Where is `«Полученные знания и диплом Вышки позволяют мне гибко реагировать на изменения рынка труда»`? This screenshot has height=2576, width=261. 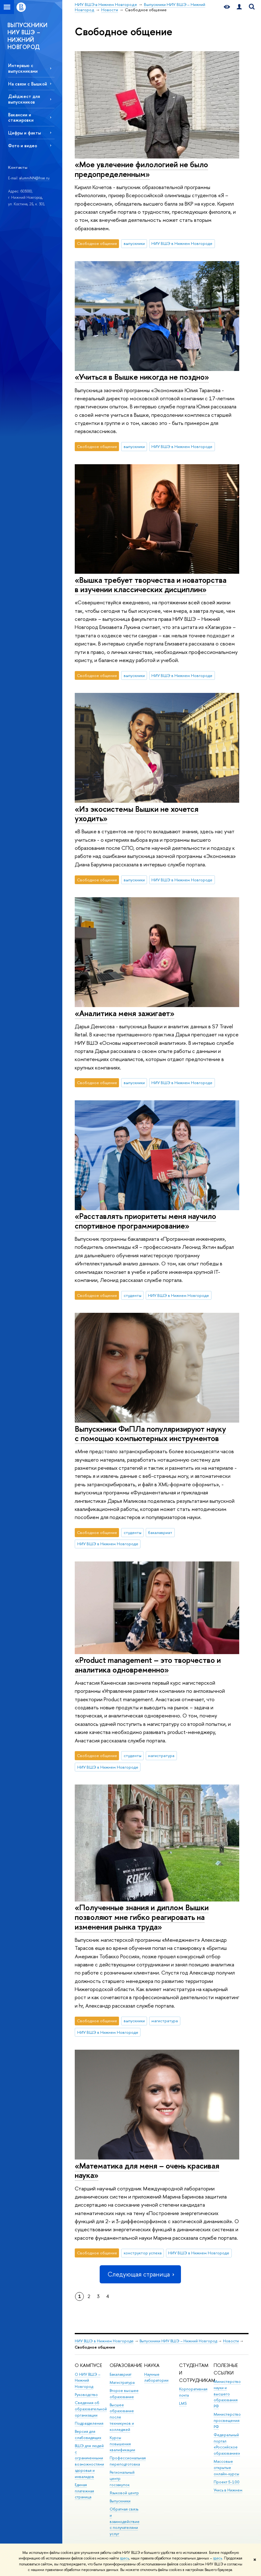
«Полученные знания и диплом Вышки позволяют мне гибко реагировать на изменения рынка труда» is located at coordinates (142, 1917).